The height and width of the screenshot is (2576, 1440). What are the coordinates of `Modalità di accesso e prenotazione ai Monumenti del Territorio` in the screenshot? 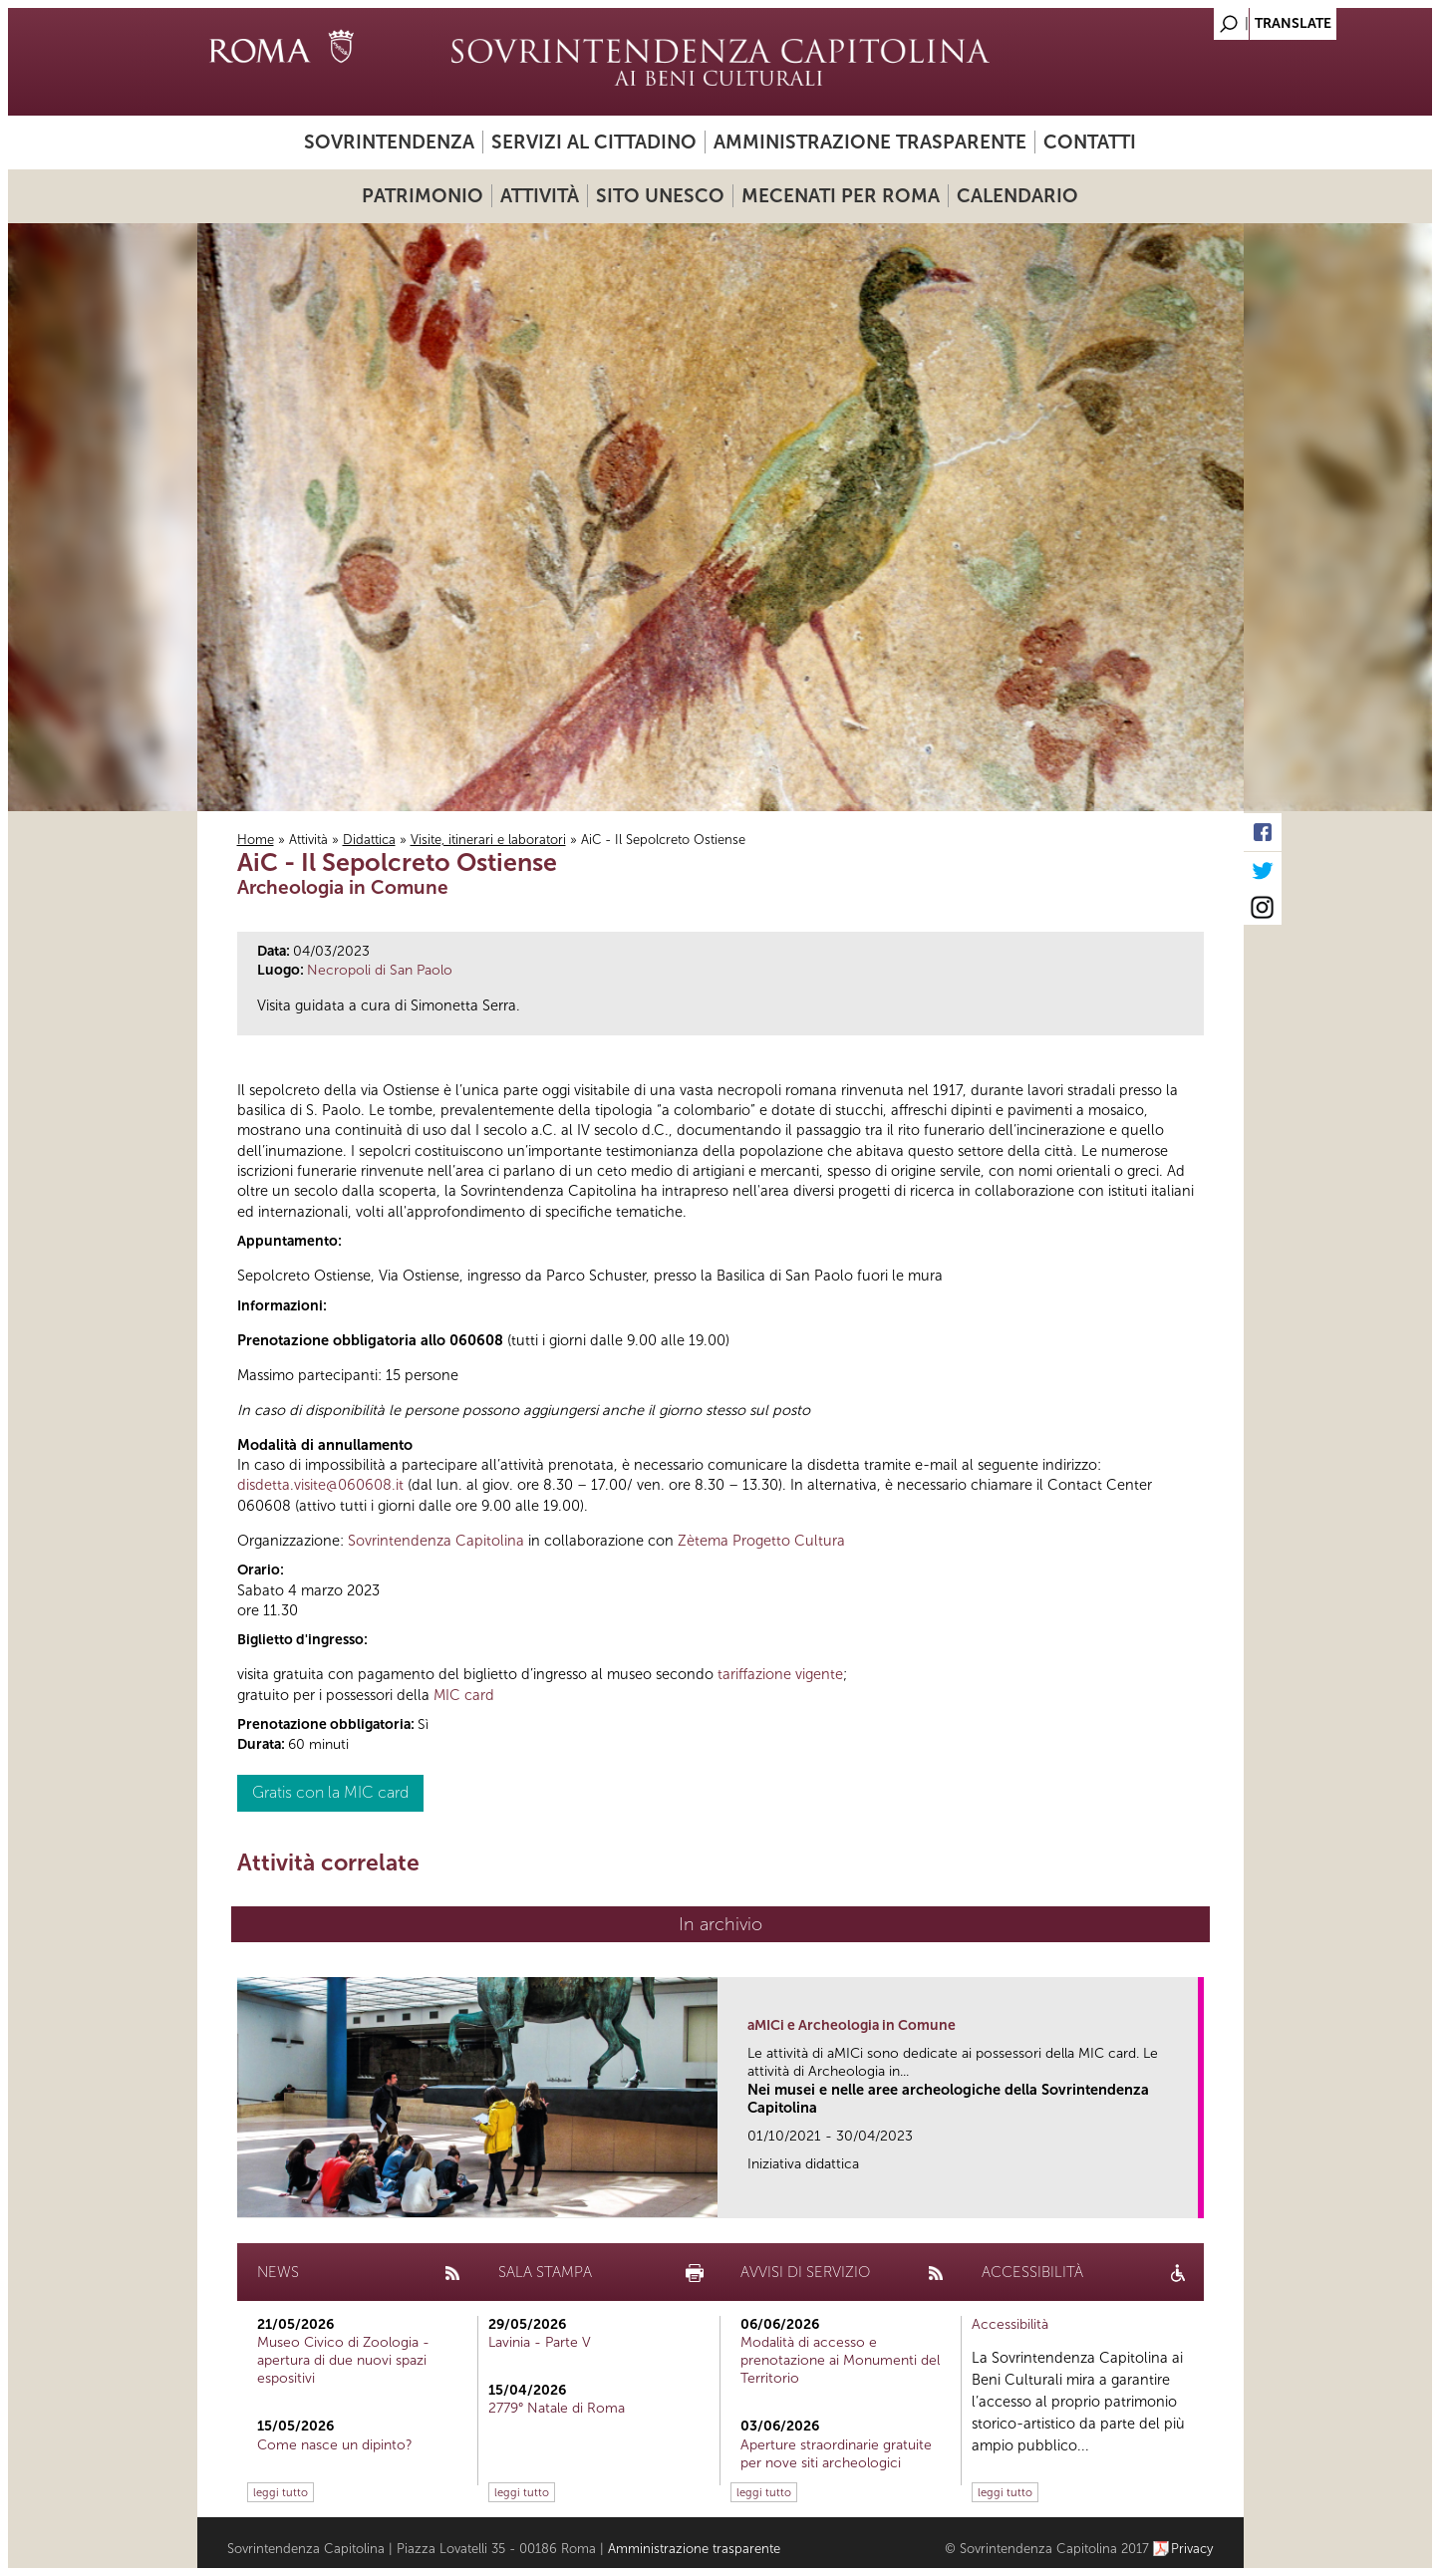 It's located at (840, 2360).